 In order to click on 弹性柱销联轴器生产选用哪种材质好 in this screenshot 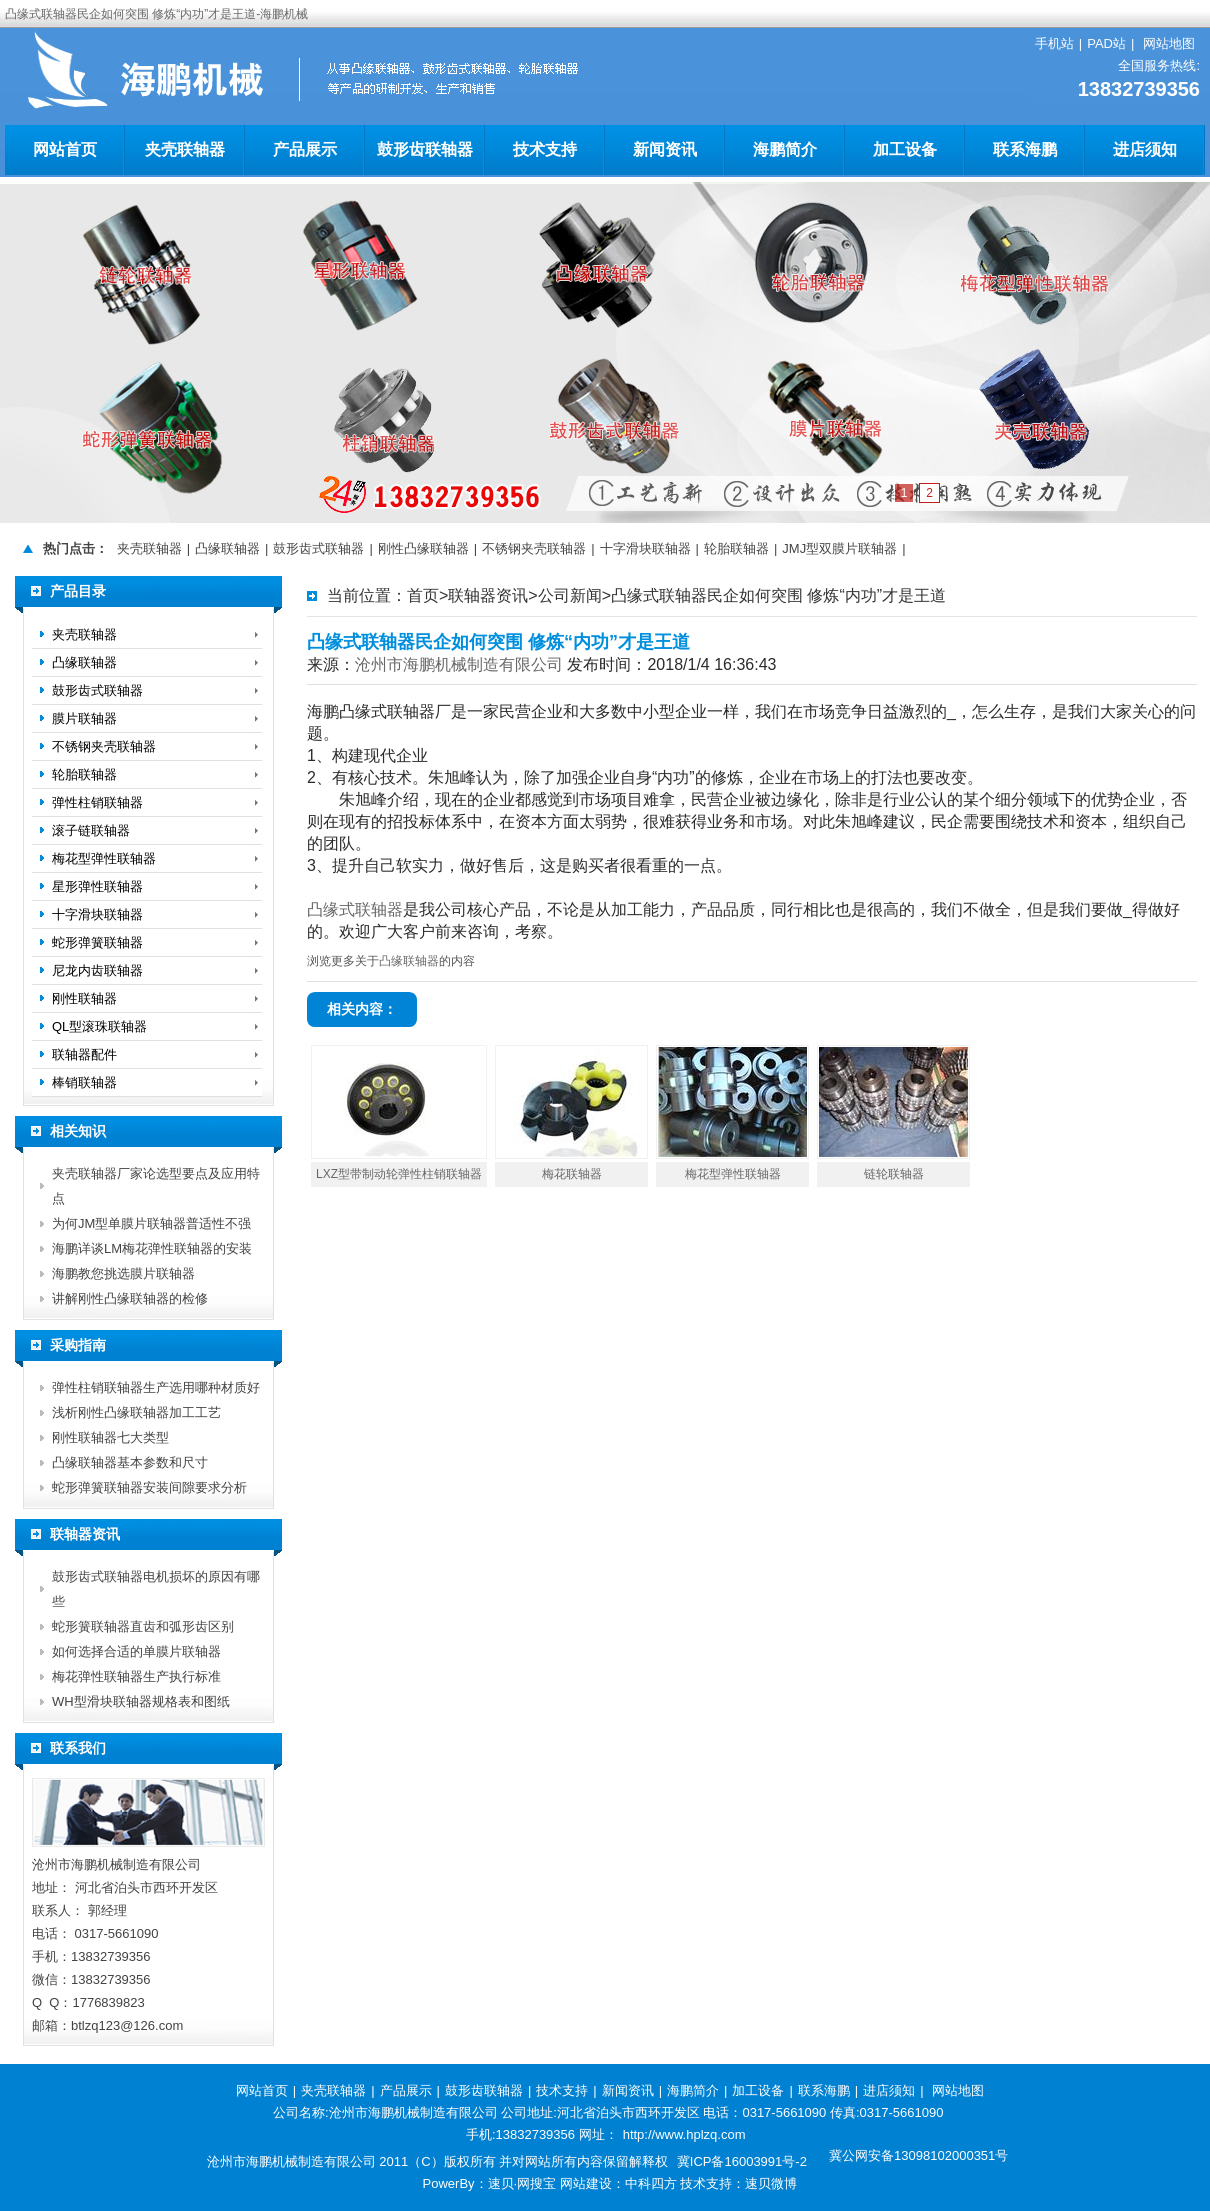, I will do `click(156, 1387)`.